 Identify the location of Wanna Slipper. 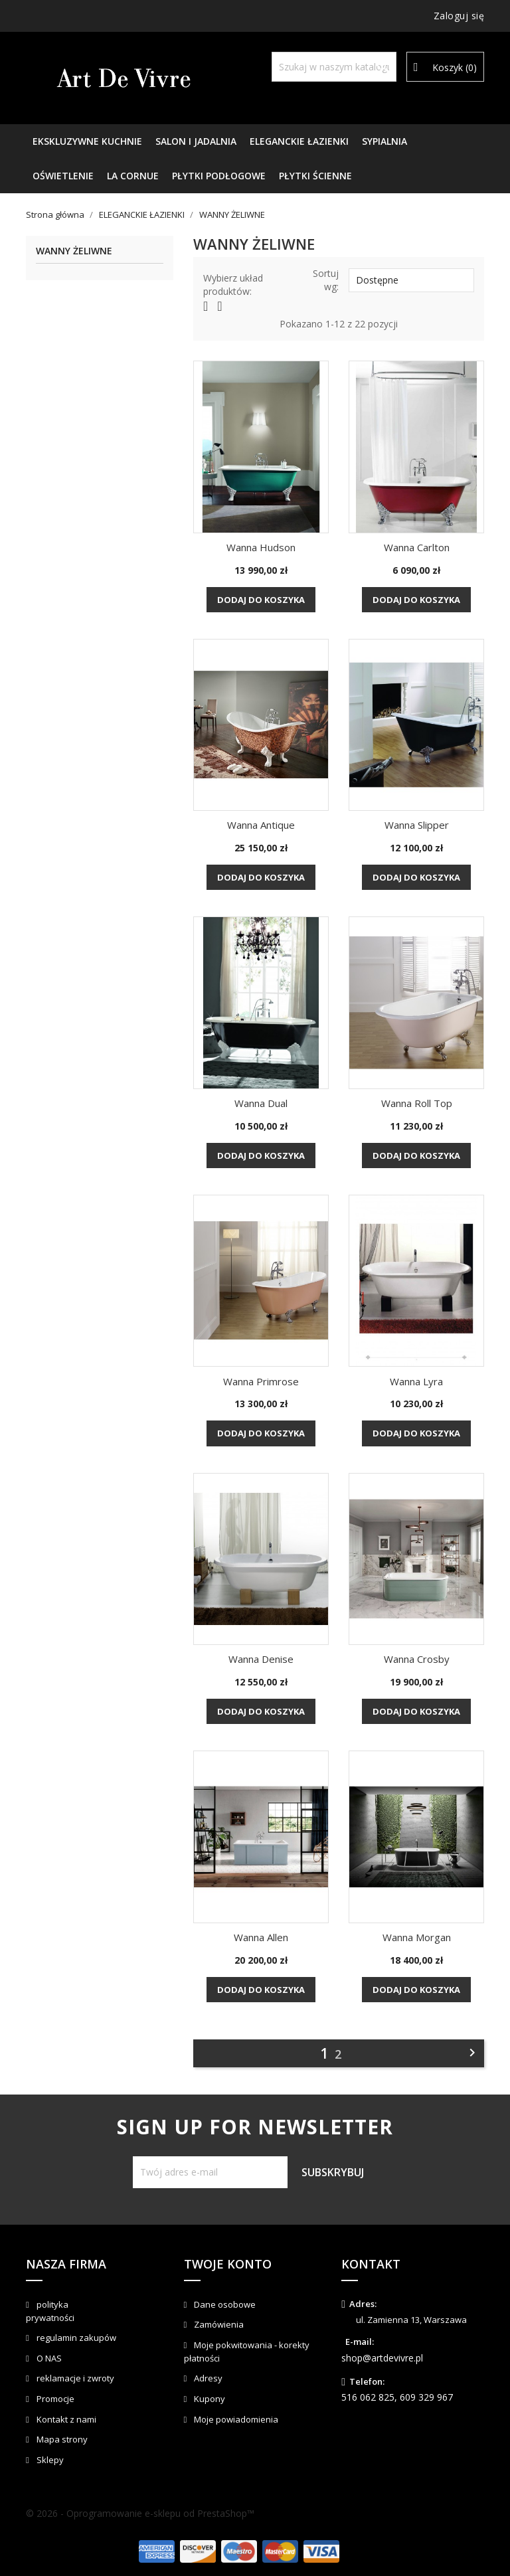
(416, 824).